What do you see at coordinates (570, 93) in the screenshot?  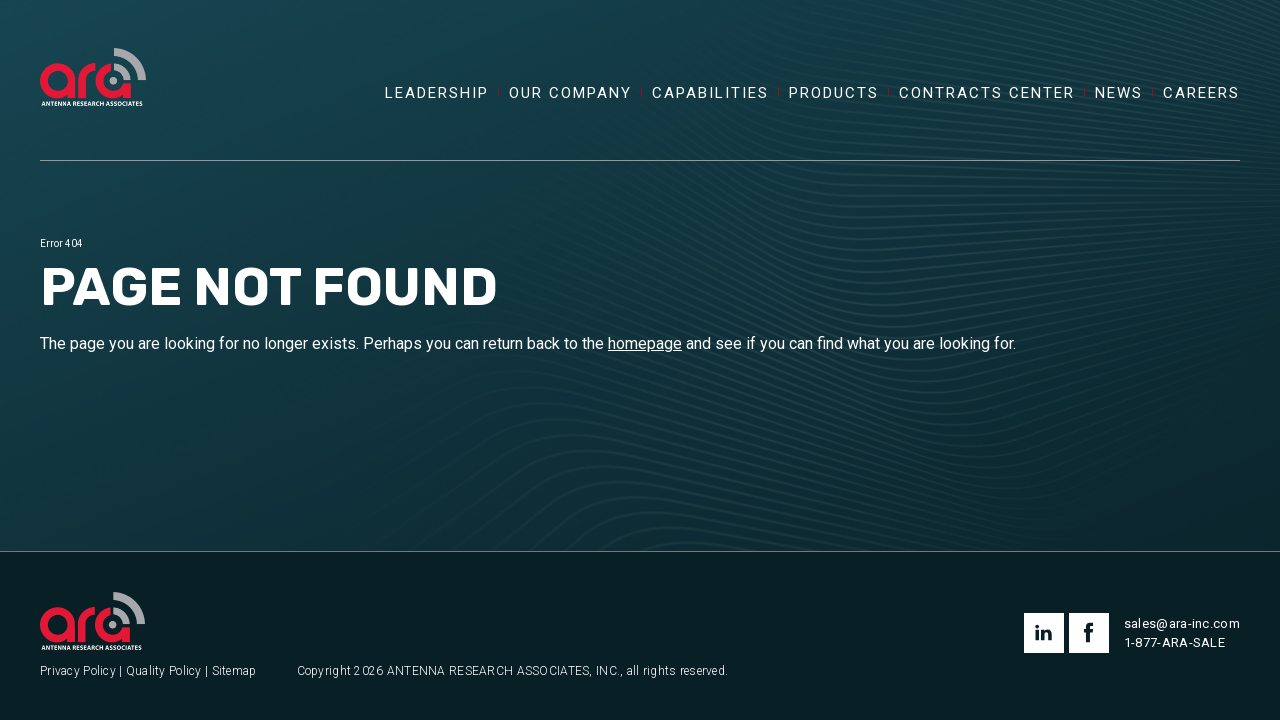 I see `Our Company` at bounding box center [570, 93].